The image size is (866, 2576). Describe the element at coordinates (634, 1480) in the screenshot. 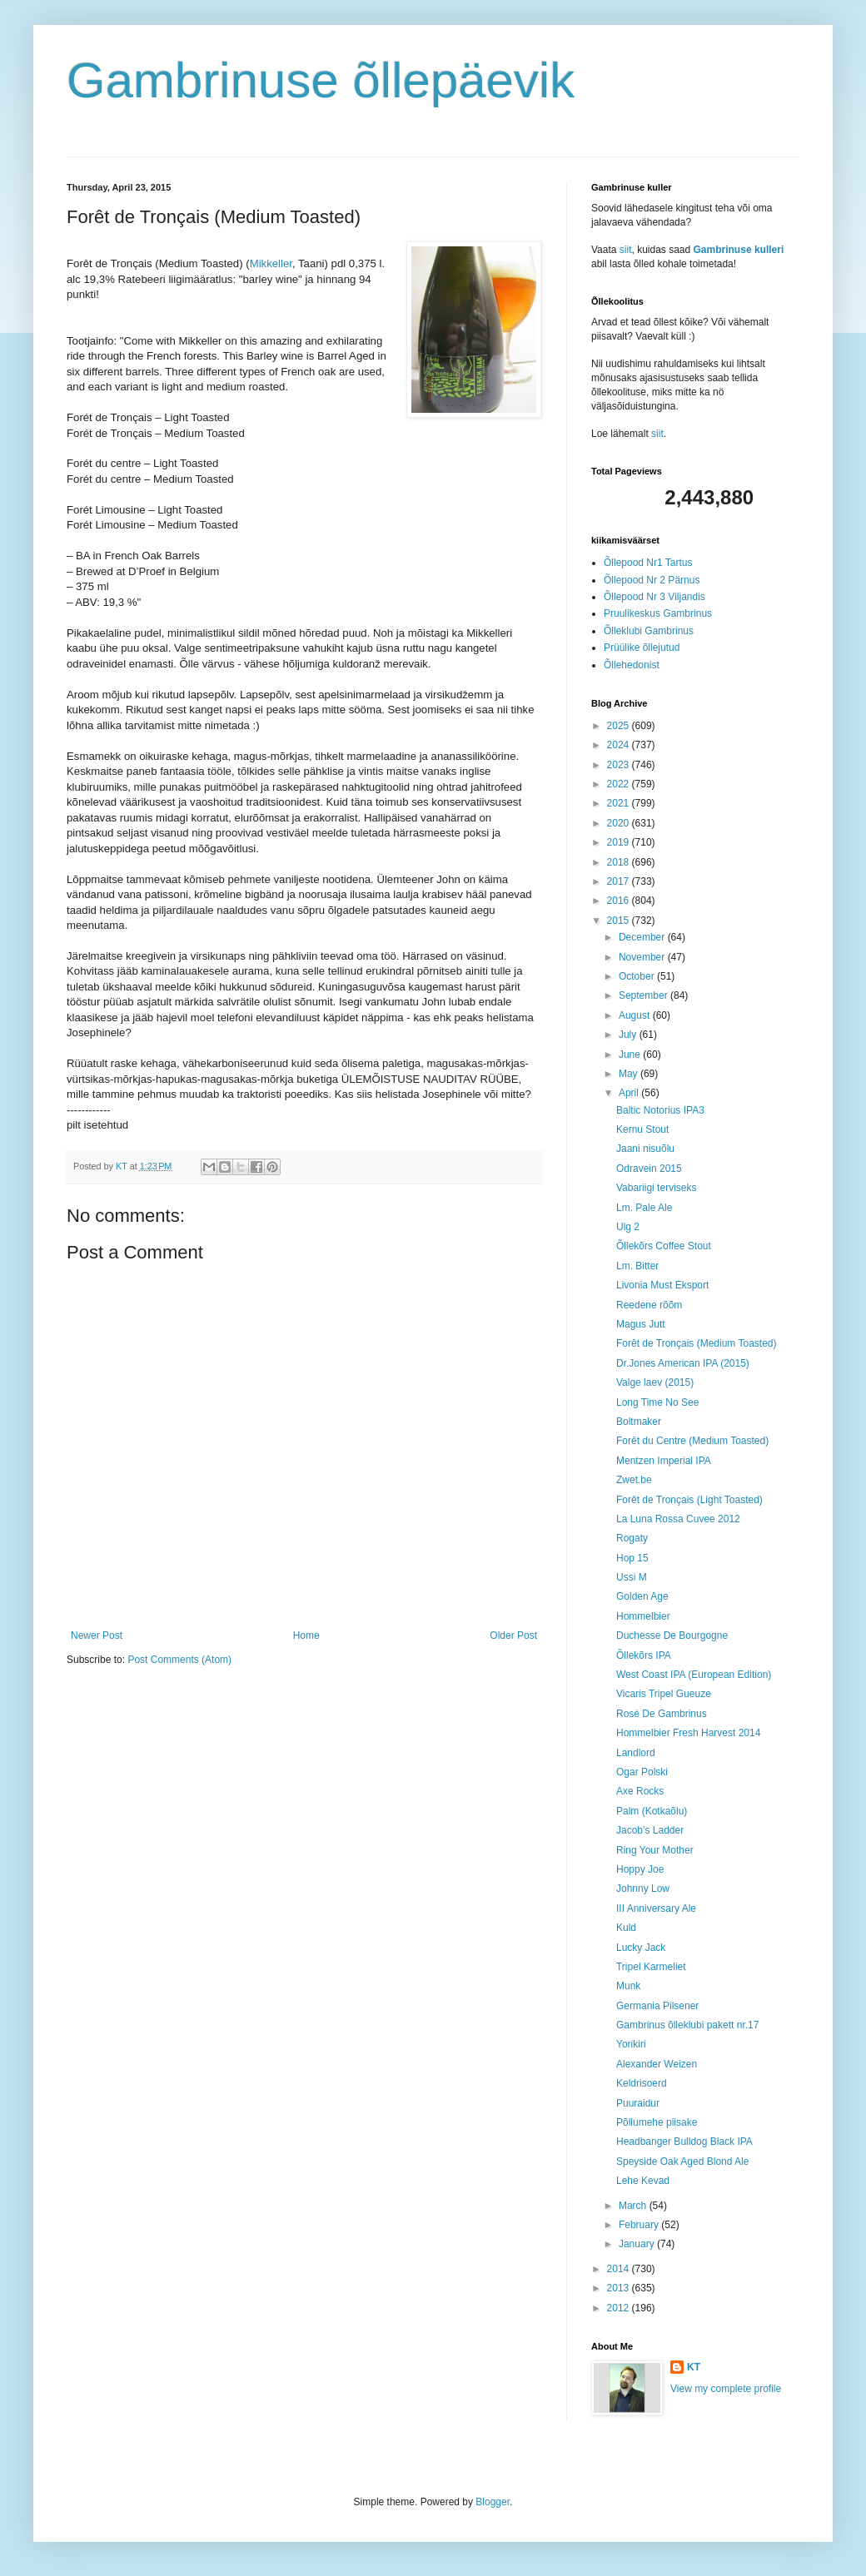

I see `Zwet.be` at that location.